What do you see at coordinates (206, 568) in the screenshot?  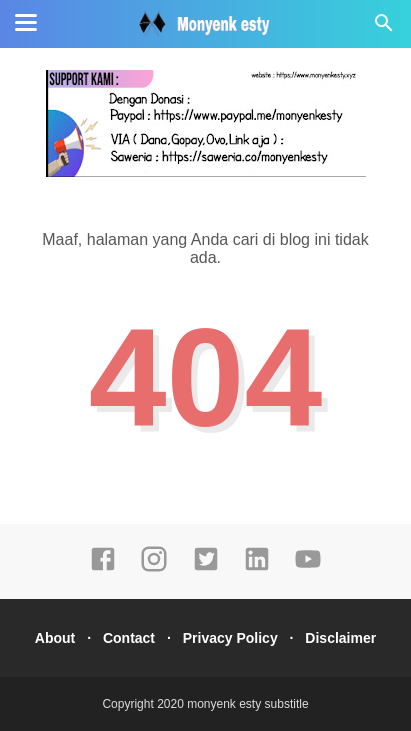 I see `[twitter]` at bounding box center [206, 568].